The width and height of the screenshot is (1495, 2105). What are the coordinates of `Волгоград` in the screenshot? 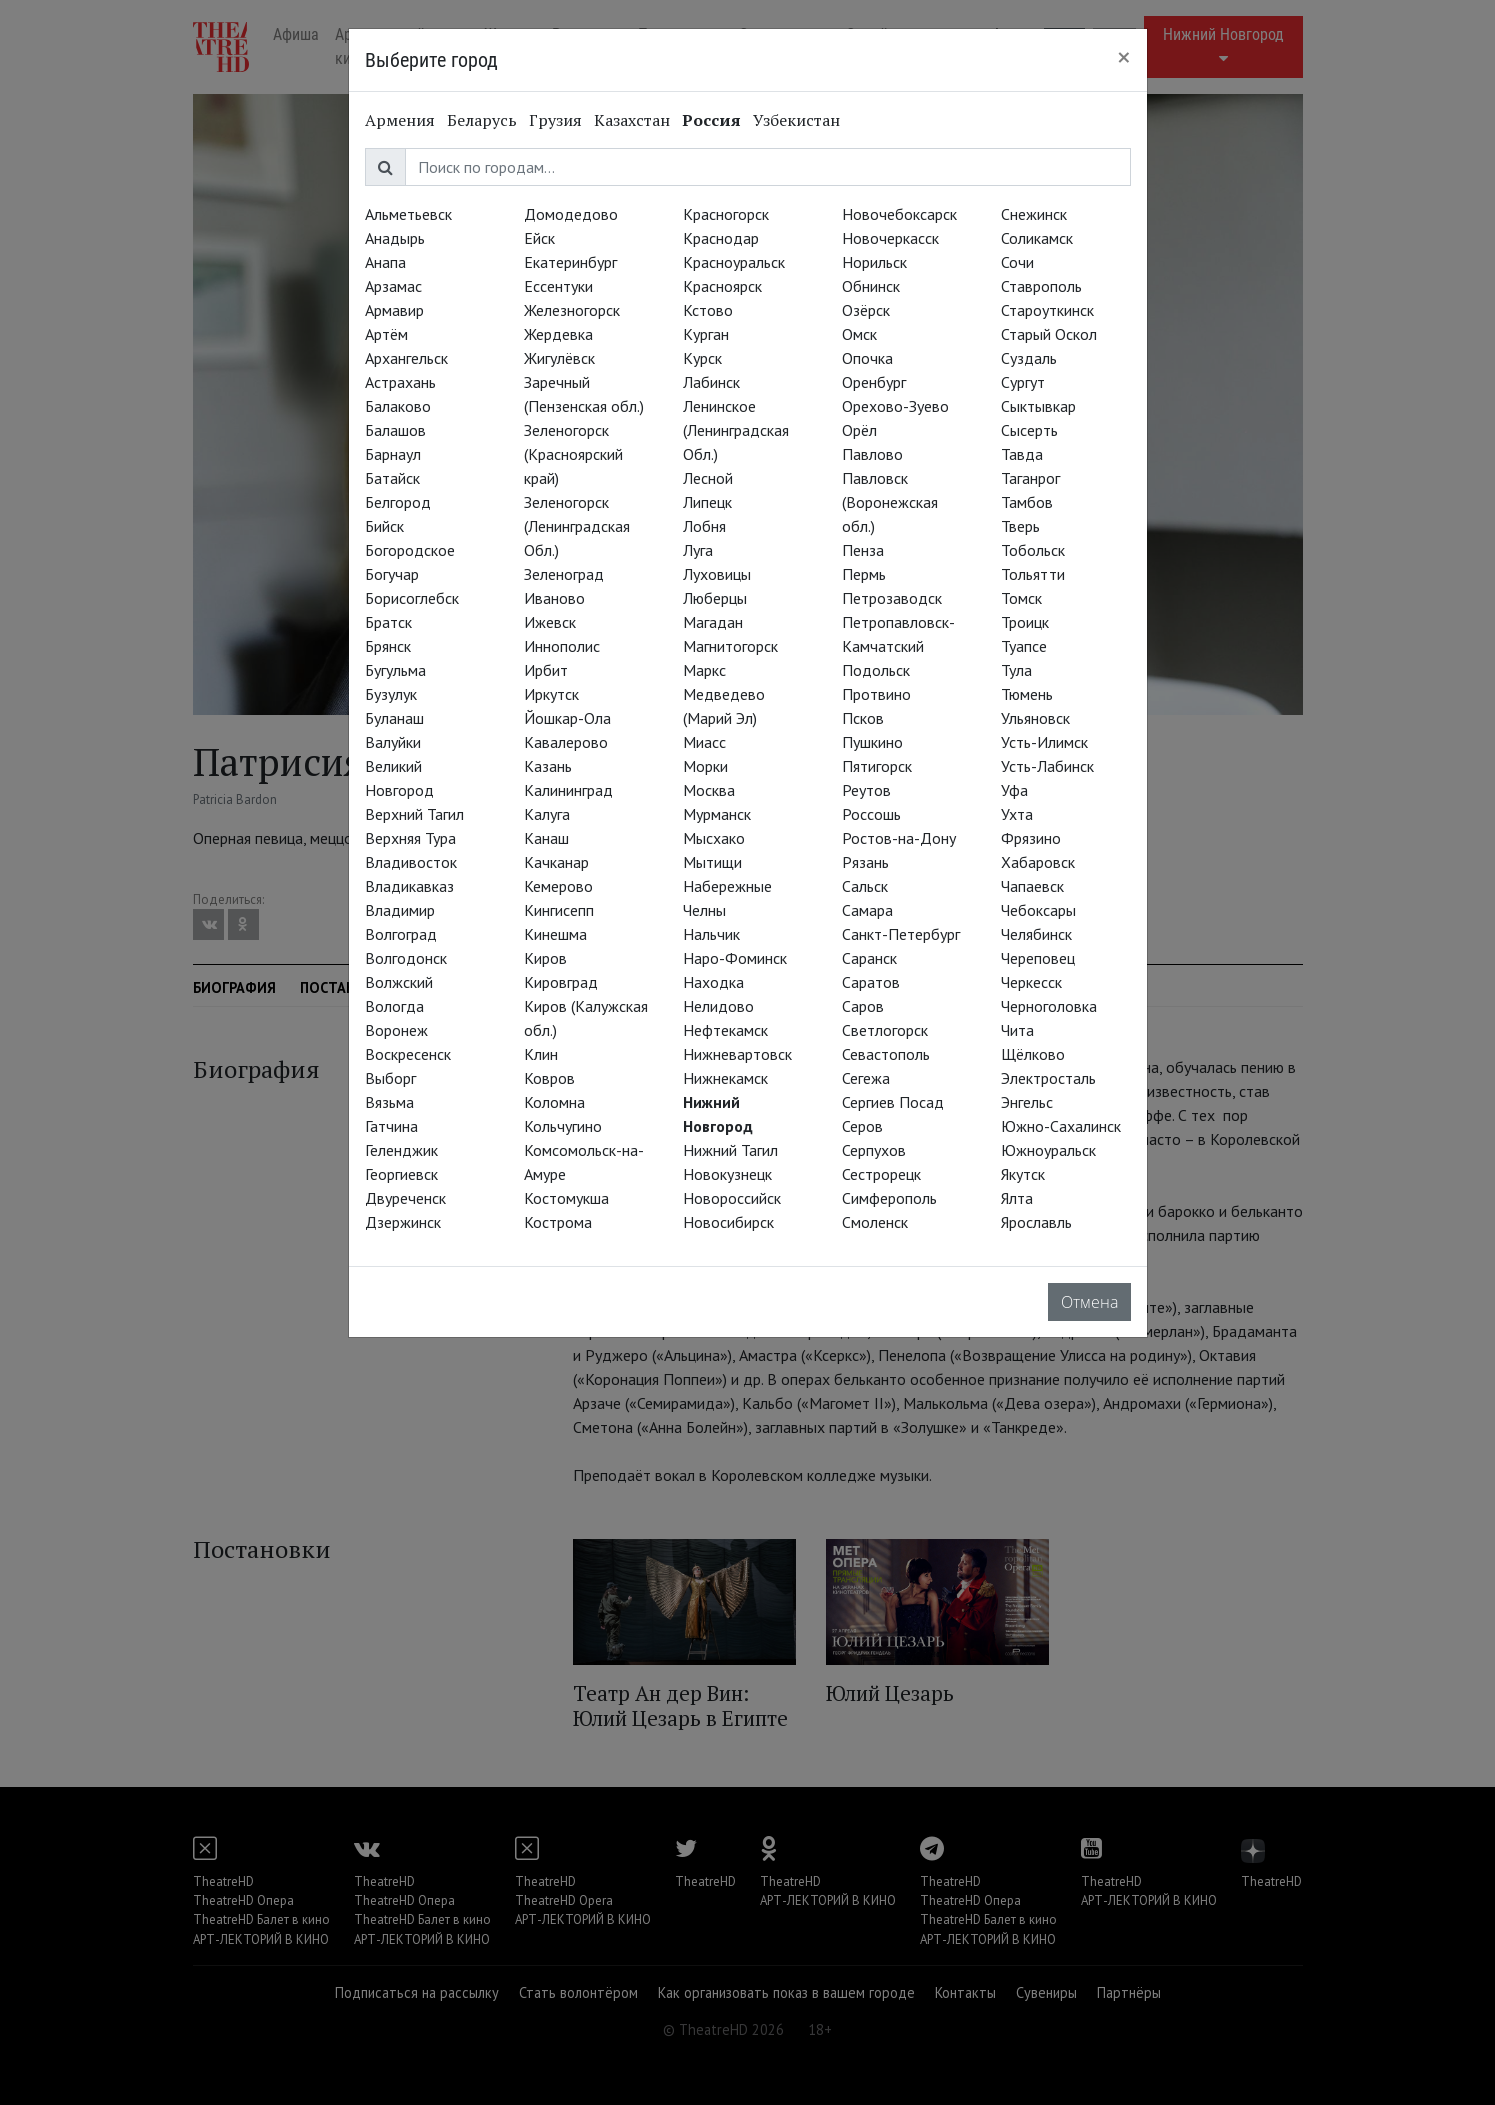 It's located at (401, 934).